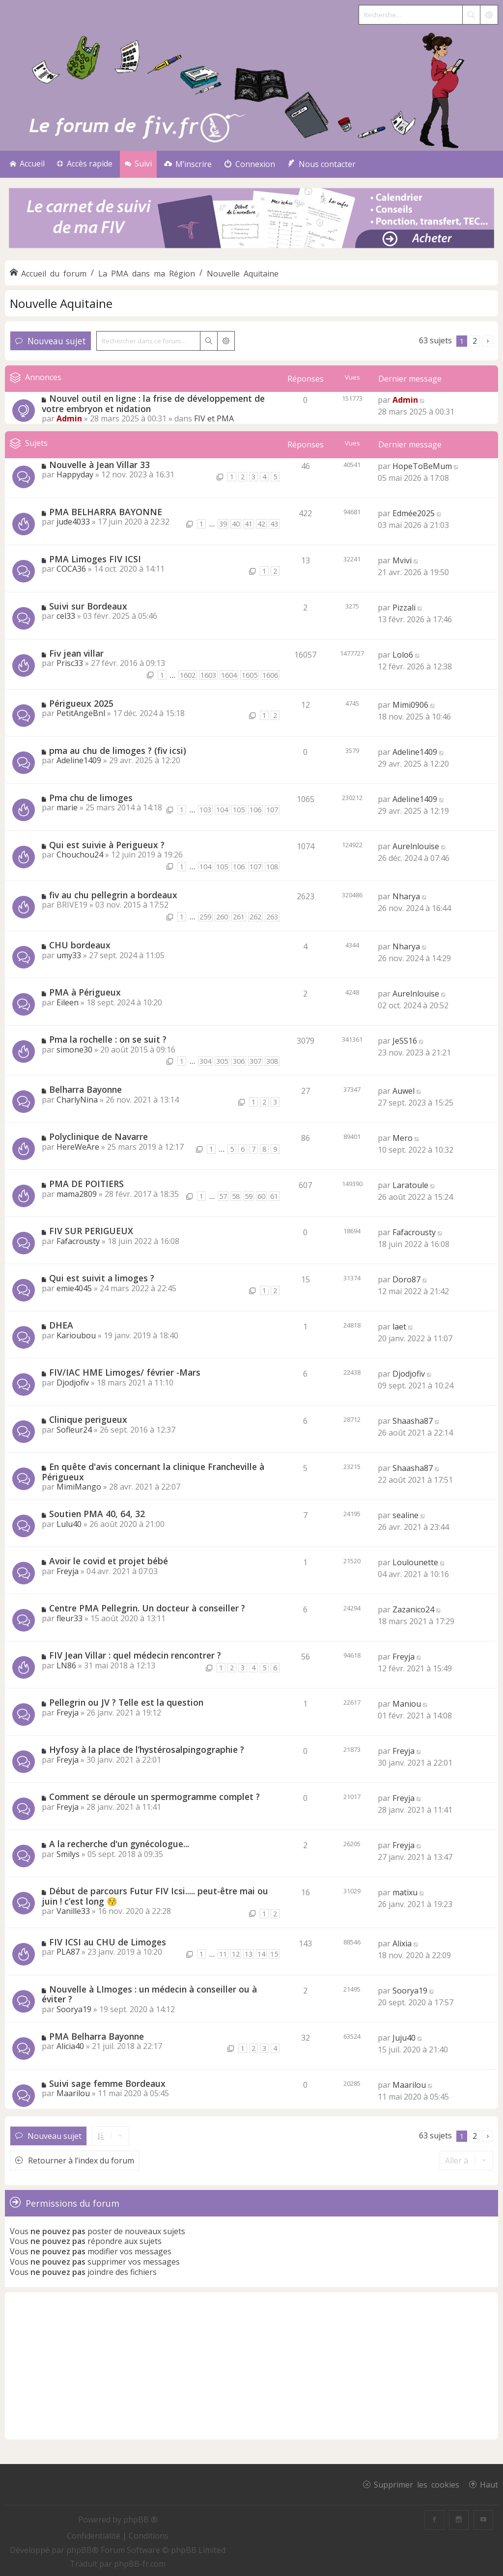 The height and width of the screenshot is (2576, 503). I want to click on Lulu40, so click(69, 1524).